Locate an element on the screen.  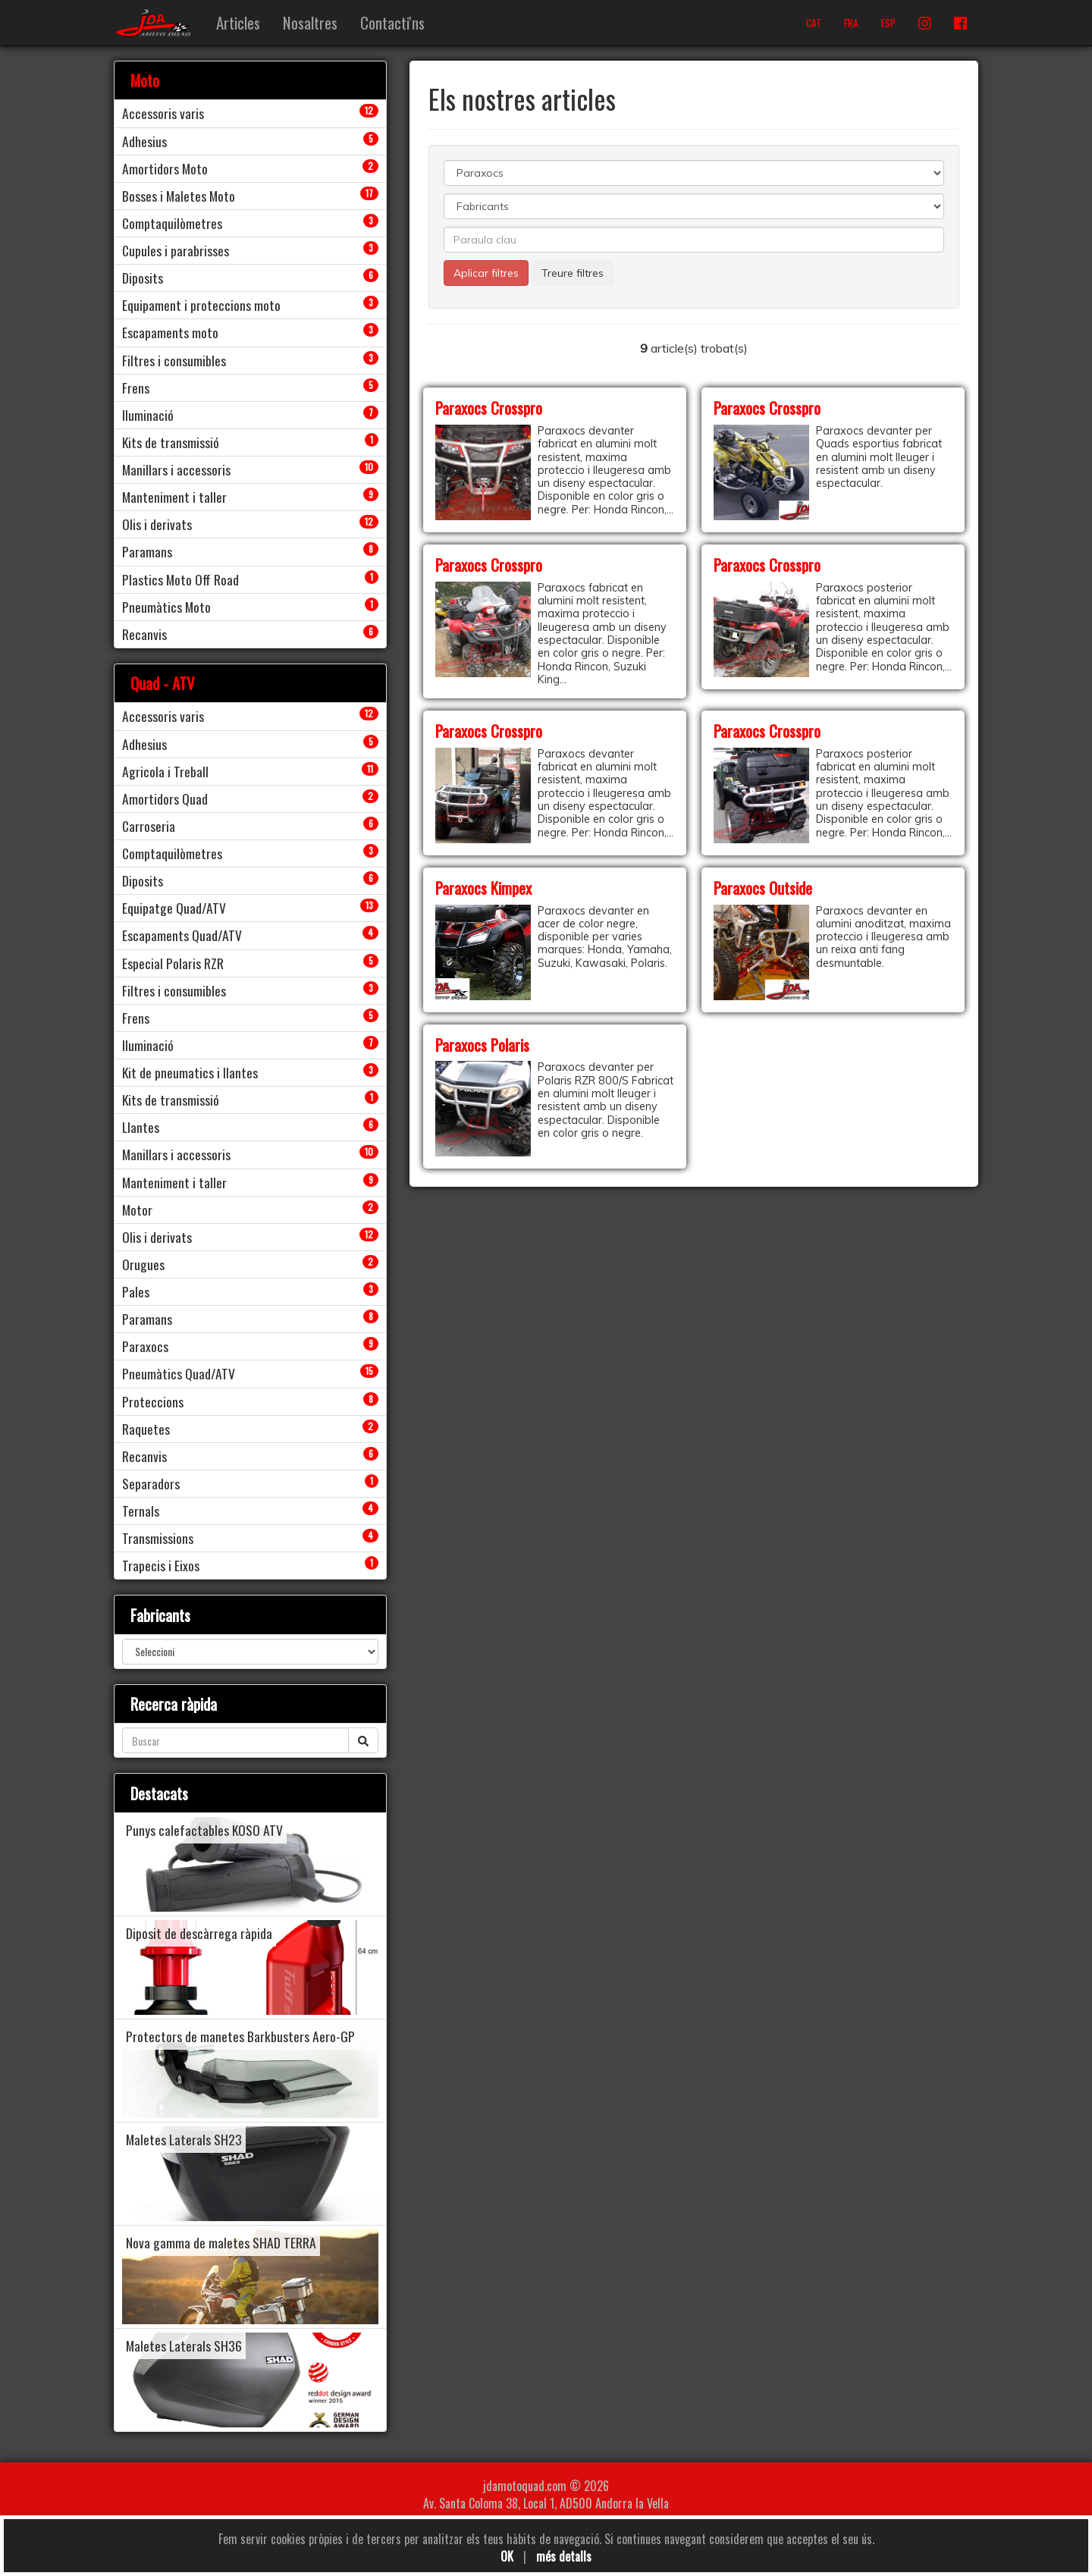
Quad - ATV is located at coordinates (162, 683).